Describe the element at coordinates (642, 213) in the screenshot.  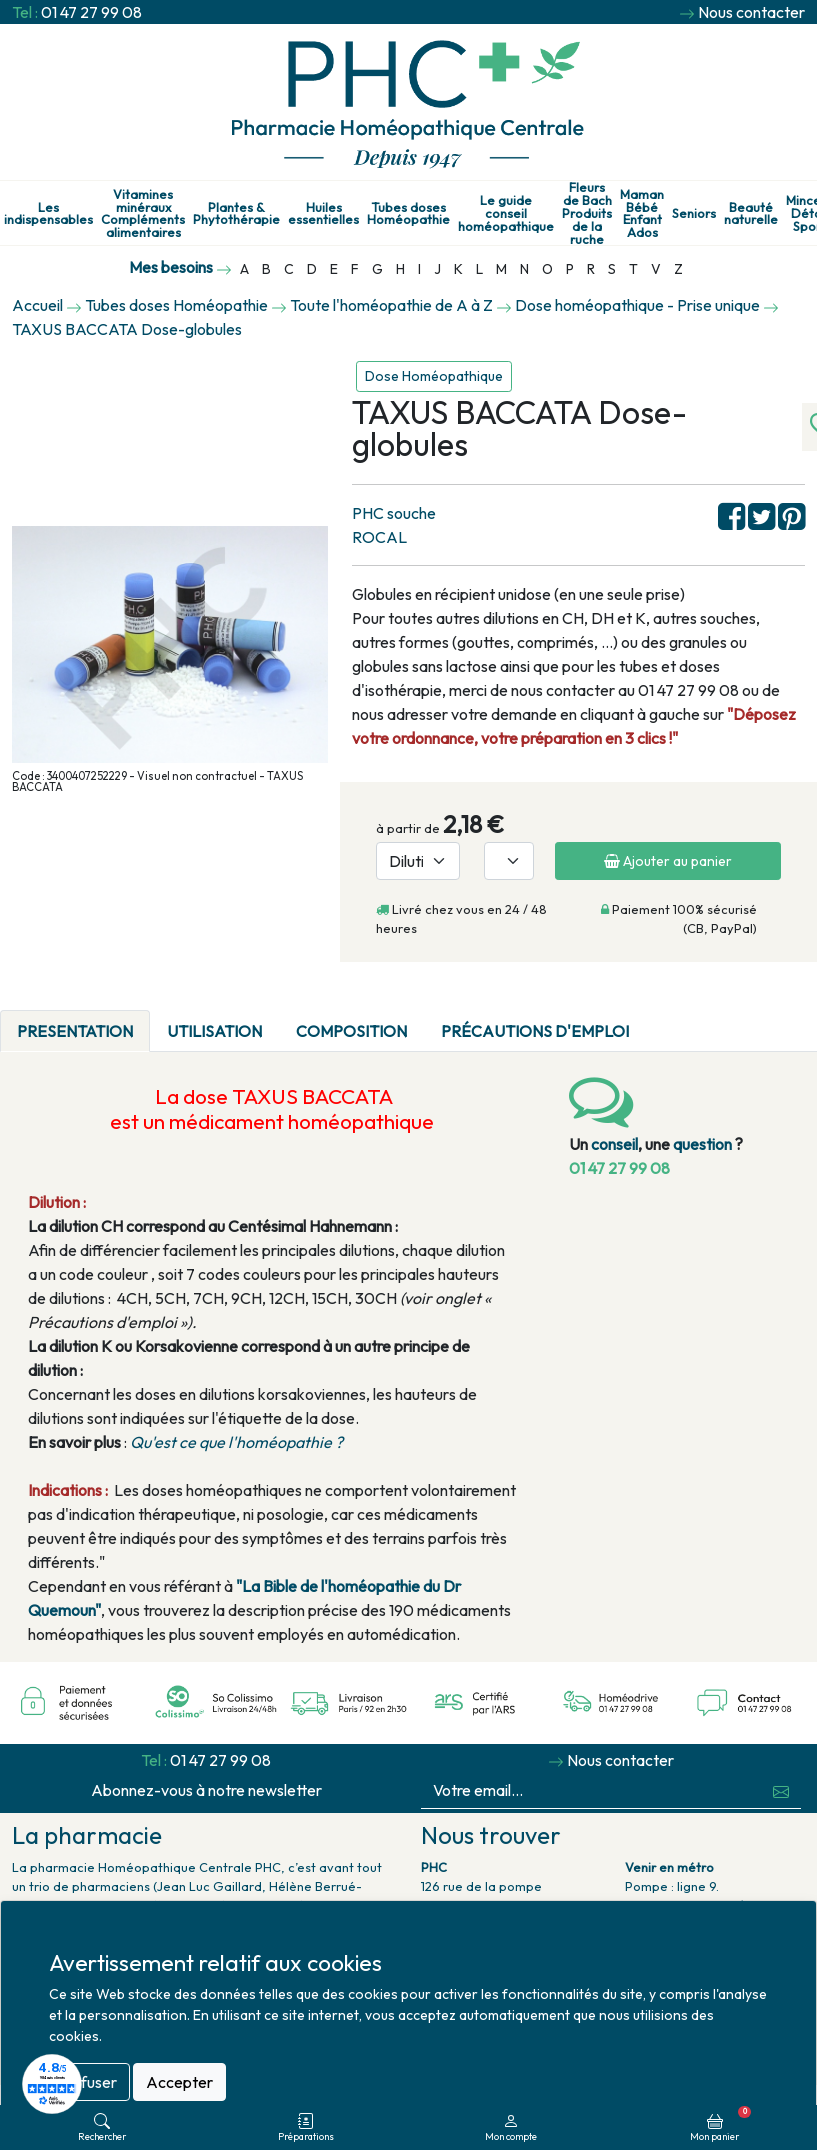
I see `Maman Bébé Enfant Ados` at that location.